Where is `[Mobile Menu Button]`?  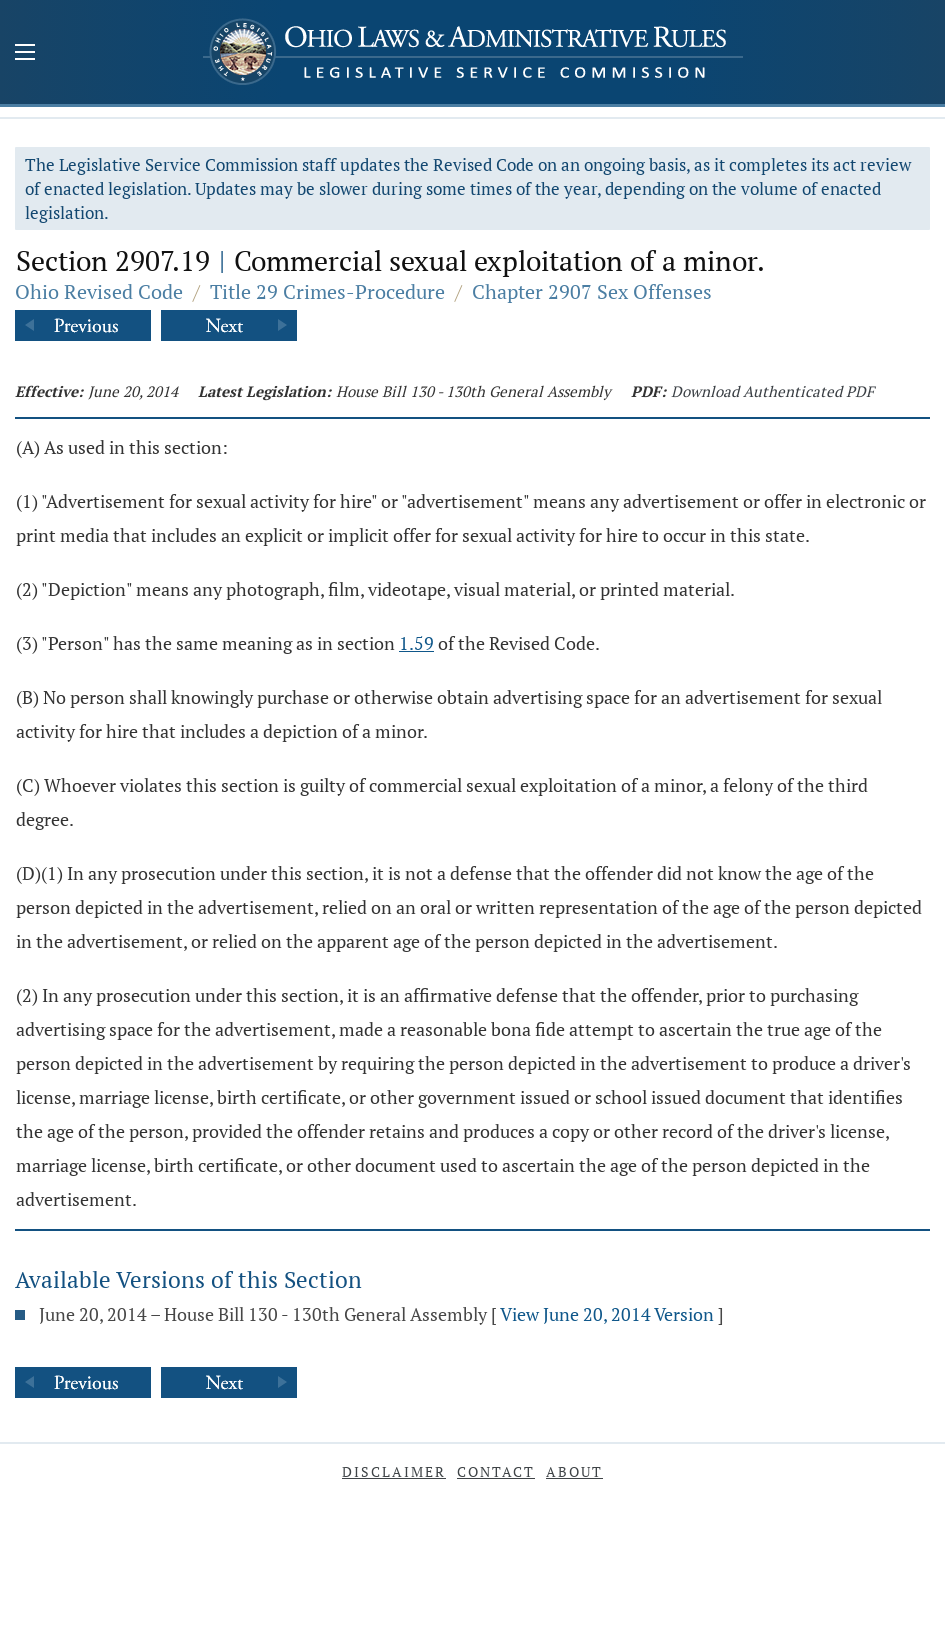 [Mobile Menu Button] is located at coordinates (25, 54).